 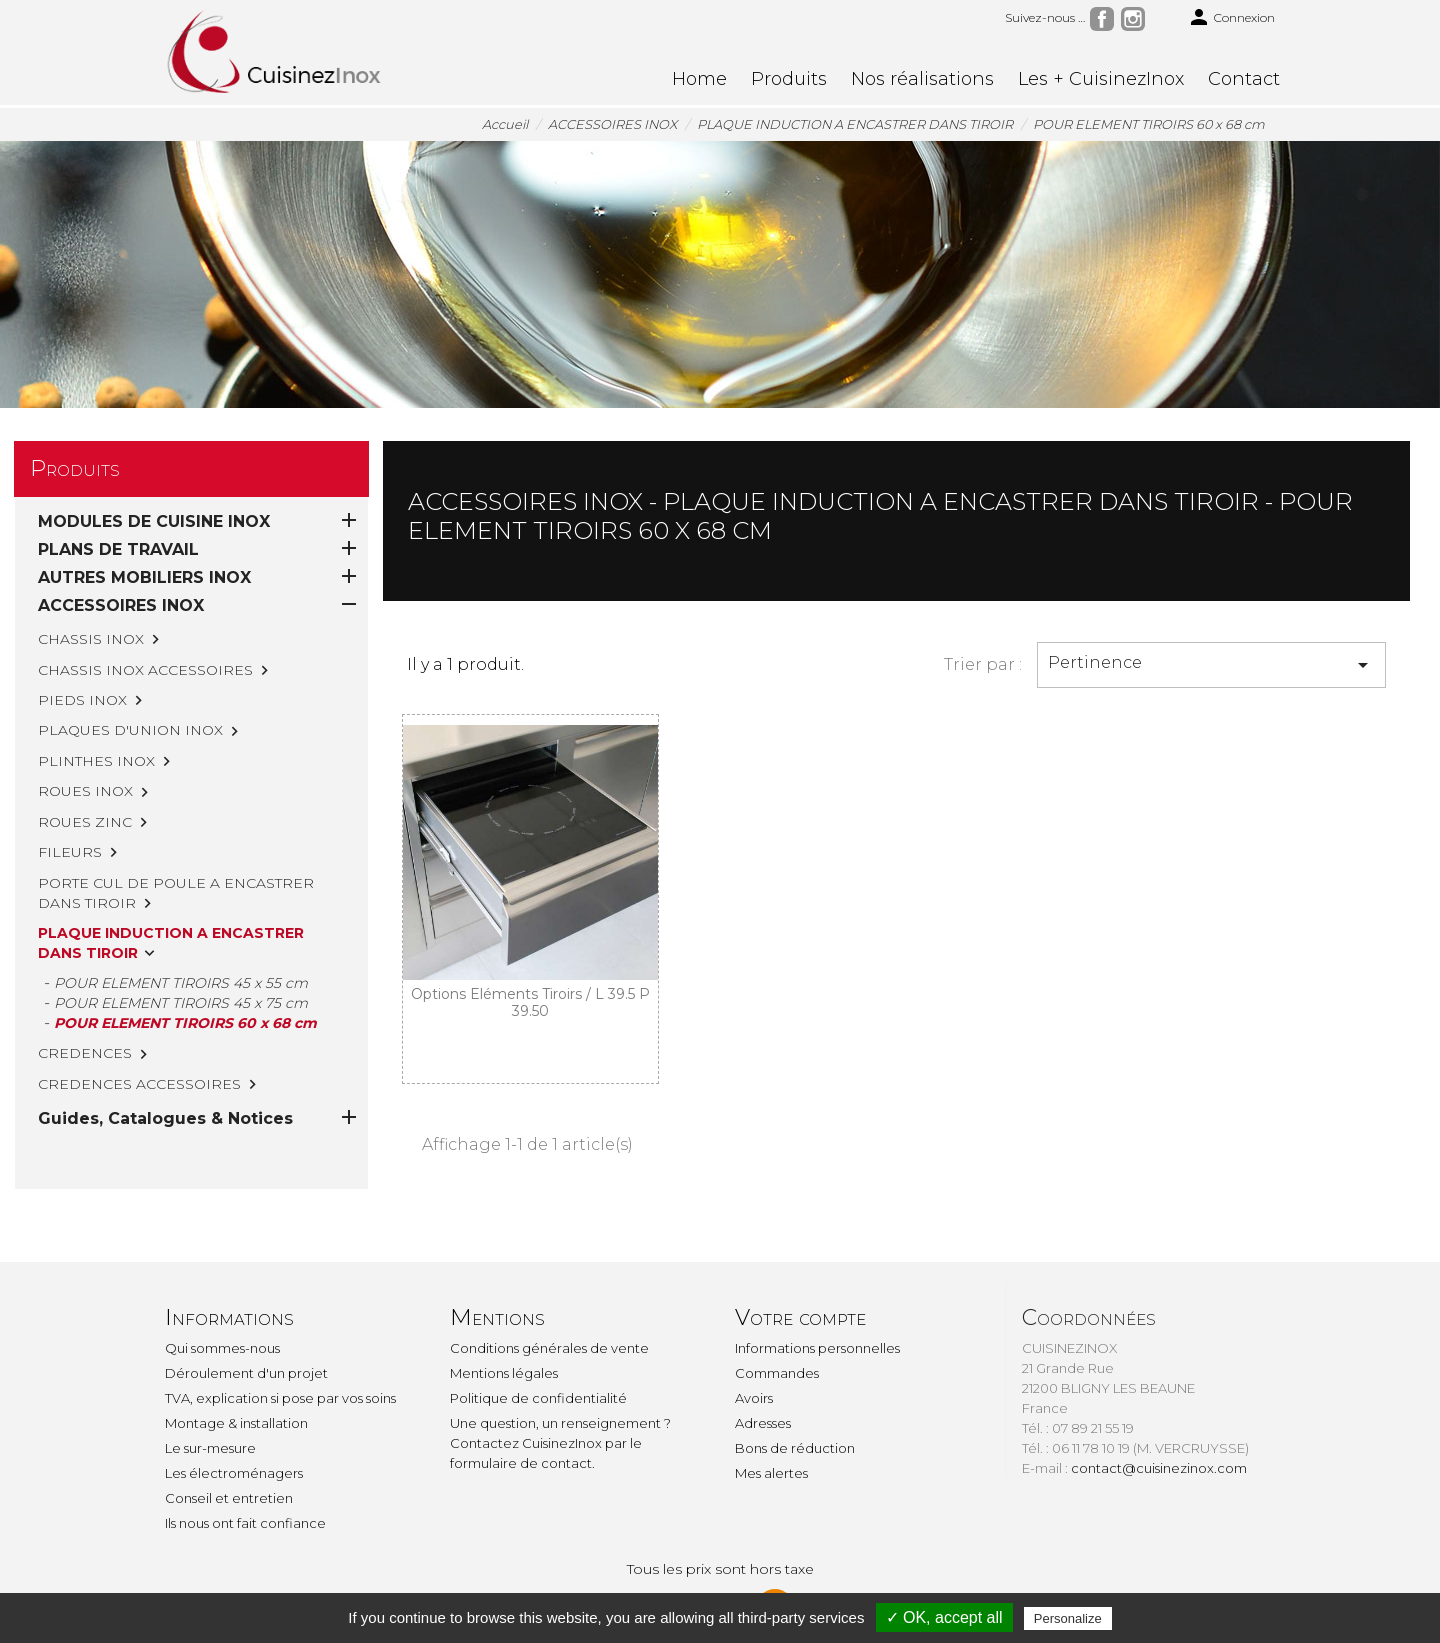 I want to click on Personalize, so click(x=1068, y=1618).